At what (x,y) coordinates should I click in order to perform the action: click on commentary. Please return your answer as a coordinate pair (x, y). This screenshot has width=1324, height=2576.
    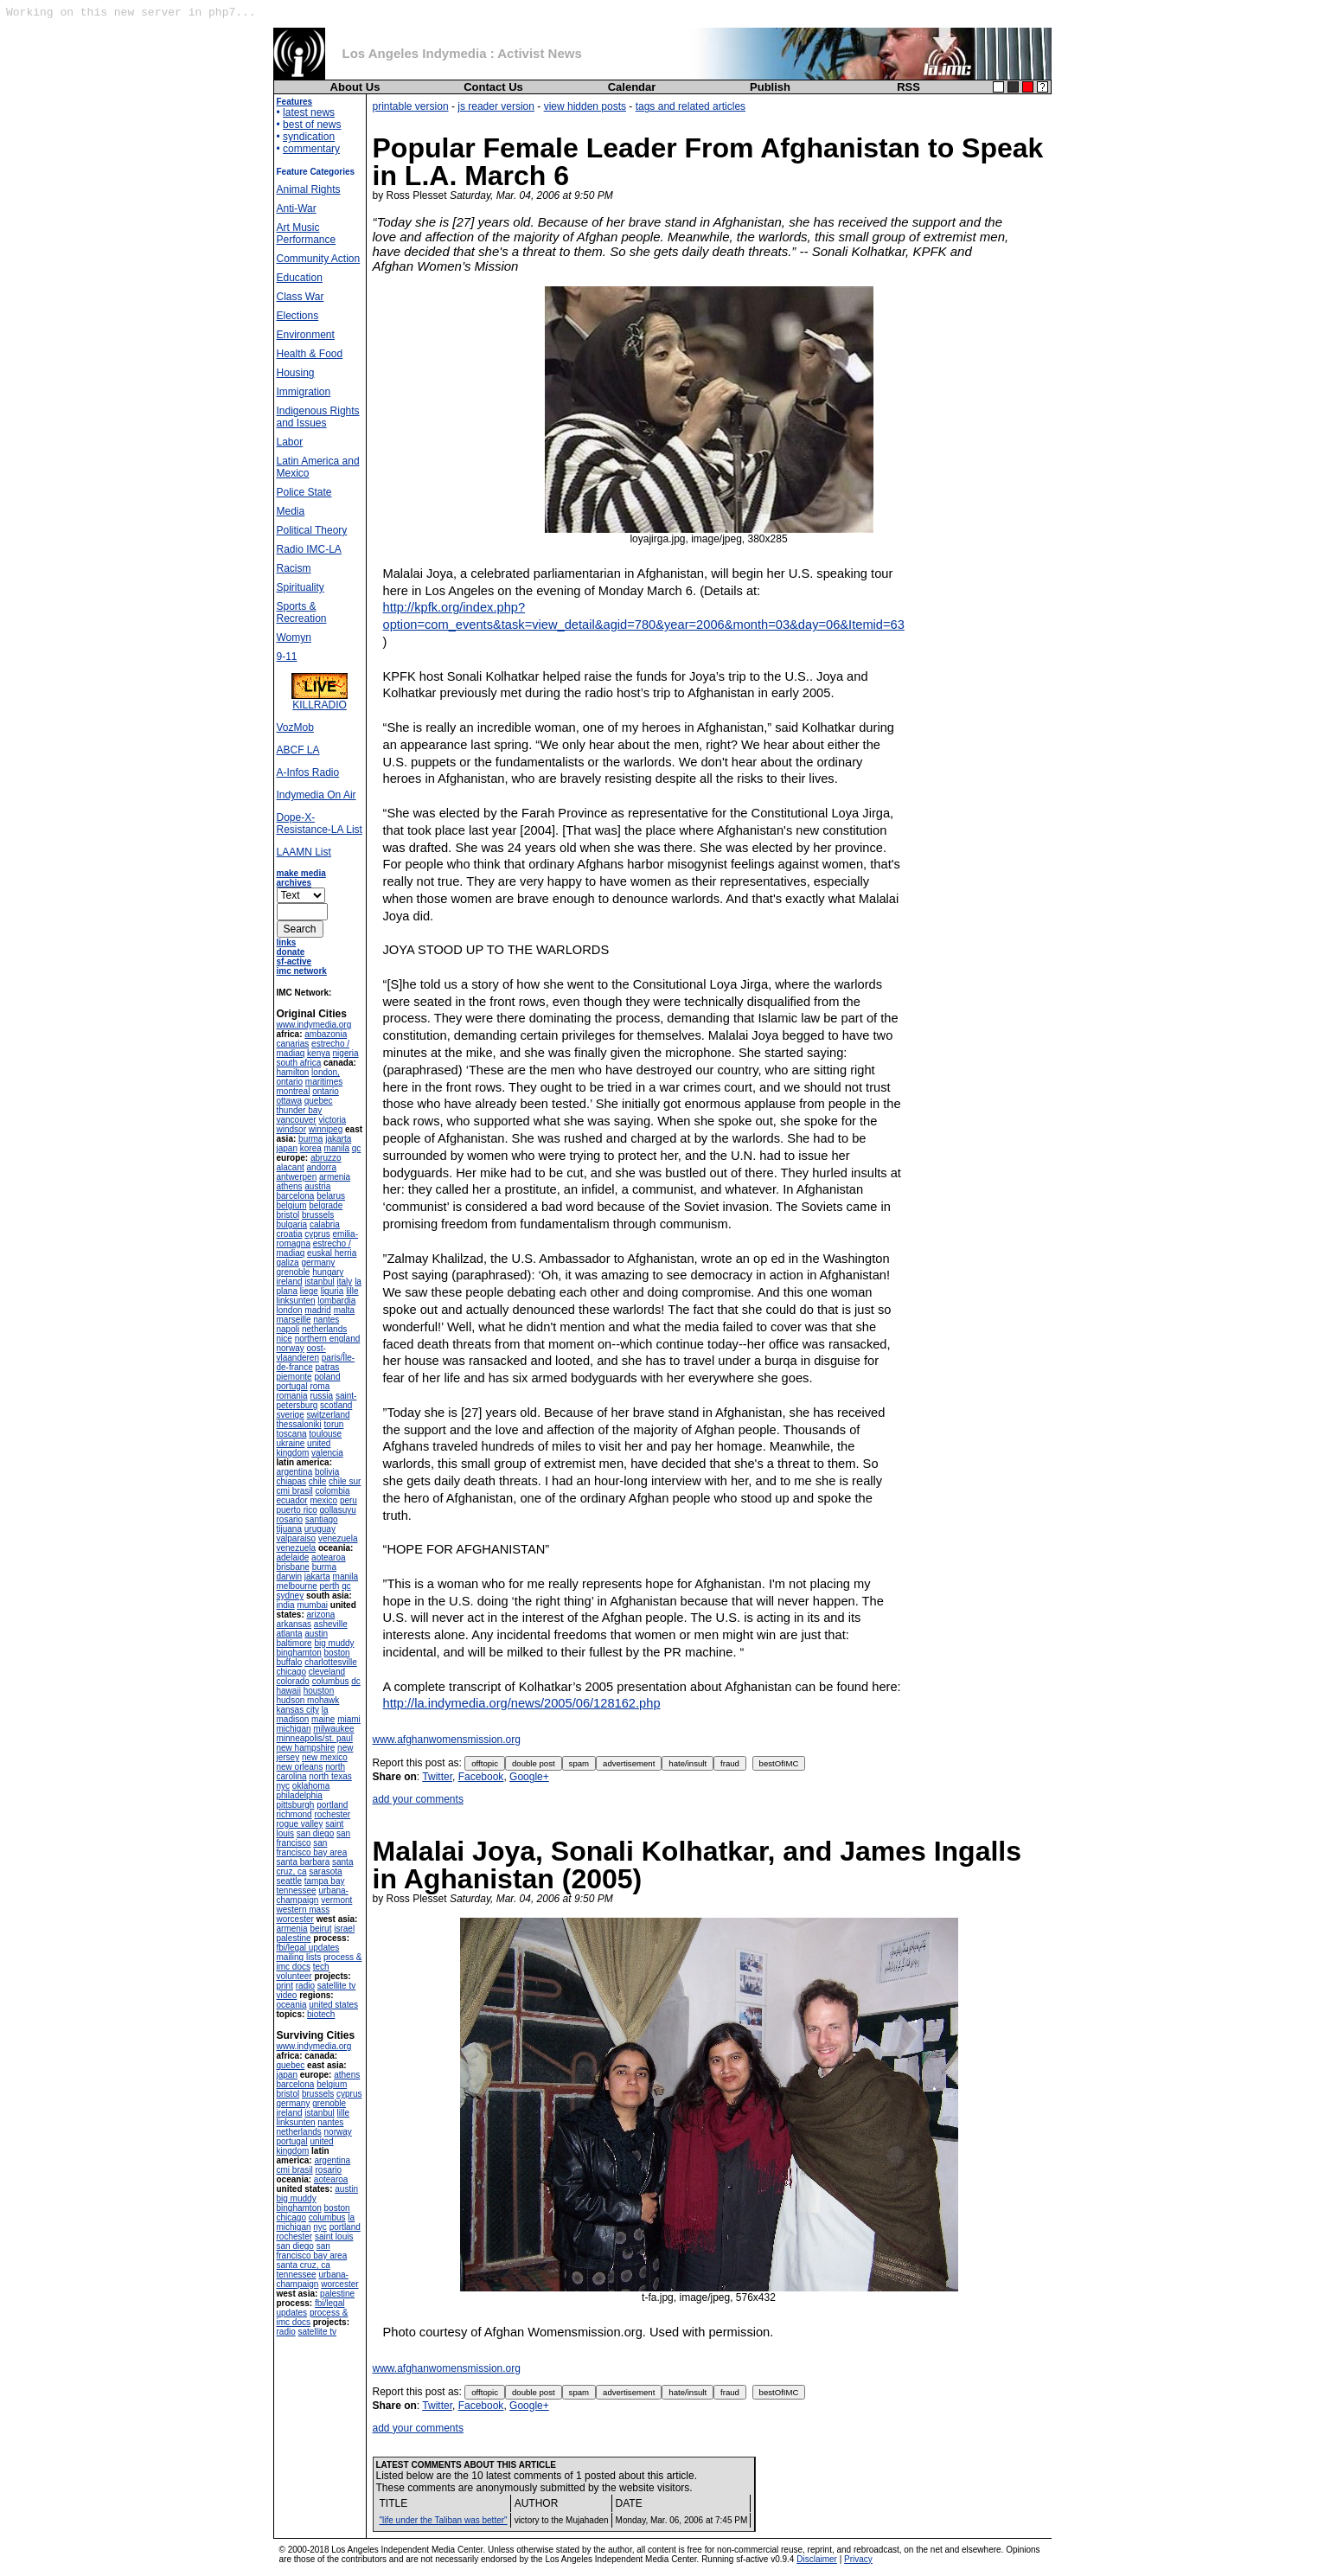
    Looking at the image, I should click on (311, 149).